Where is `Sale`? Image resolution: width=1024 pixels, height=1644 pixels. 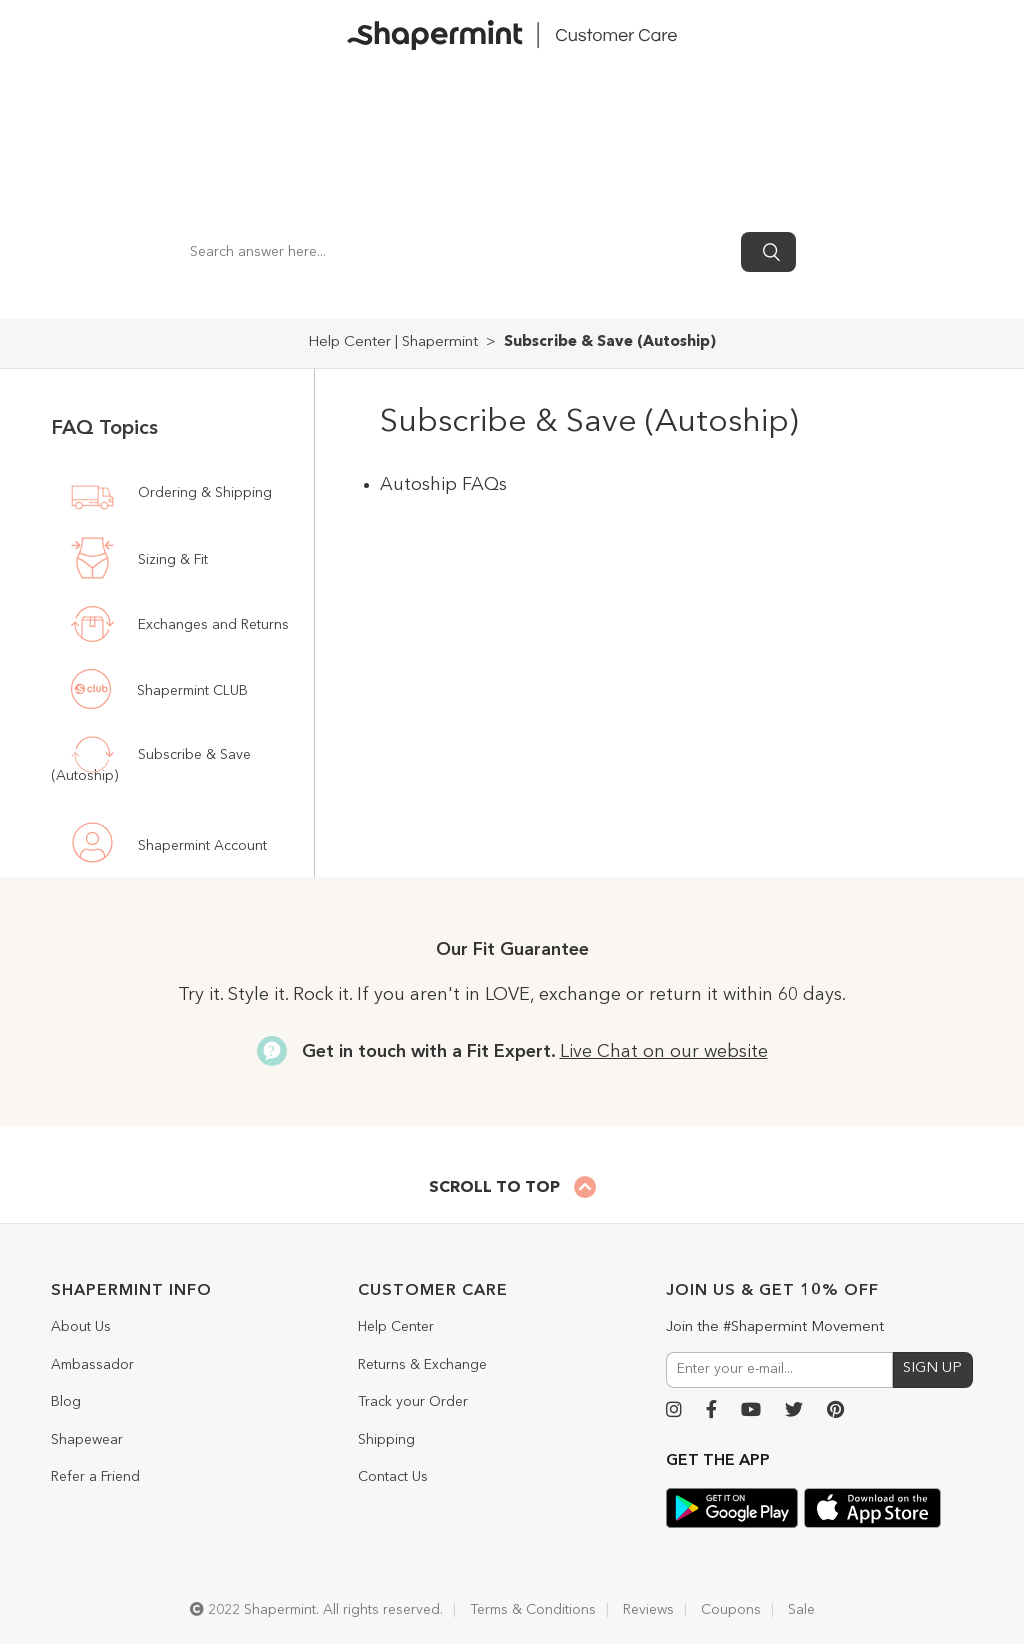 Sale is located at coordinates (801, 1610).